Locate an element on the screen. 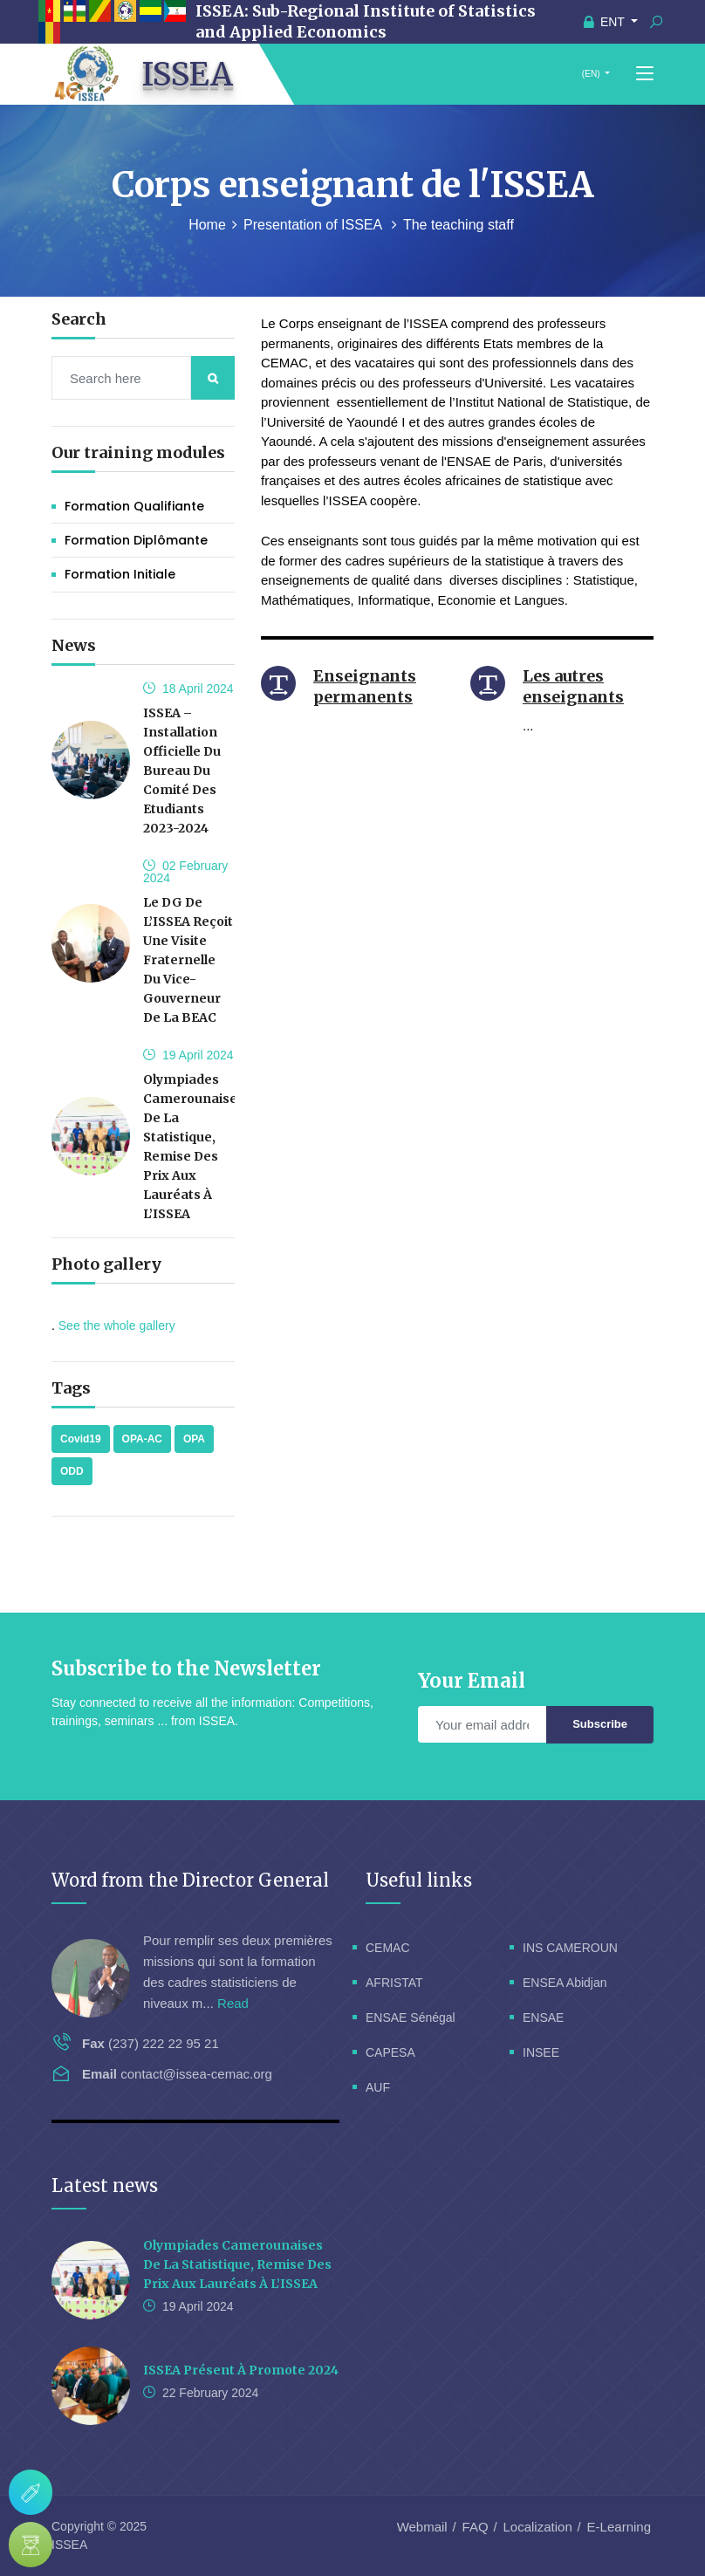  Les autres enseignants is located at coordinates (573, 686).